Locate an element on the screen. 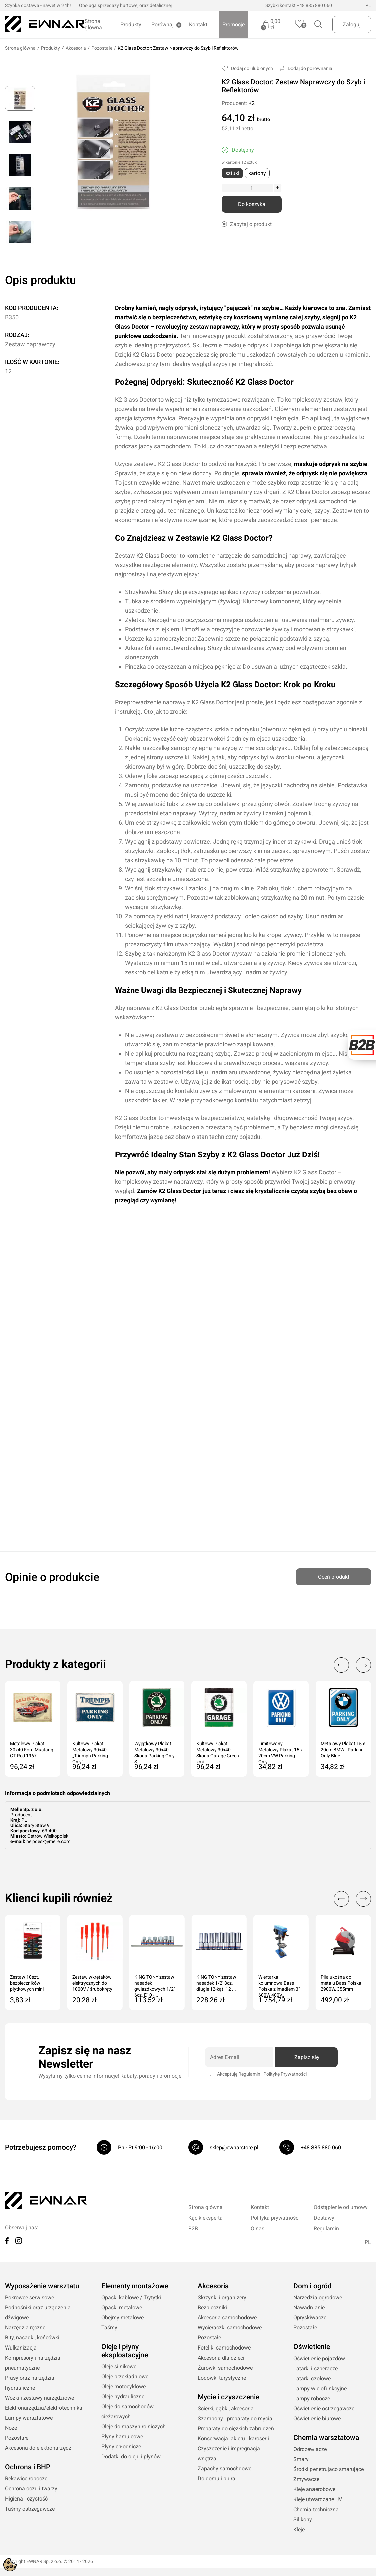 The image size is (376, 2576). Lampy wielofunkcyjne is located at coordinates (320, 2389).